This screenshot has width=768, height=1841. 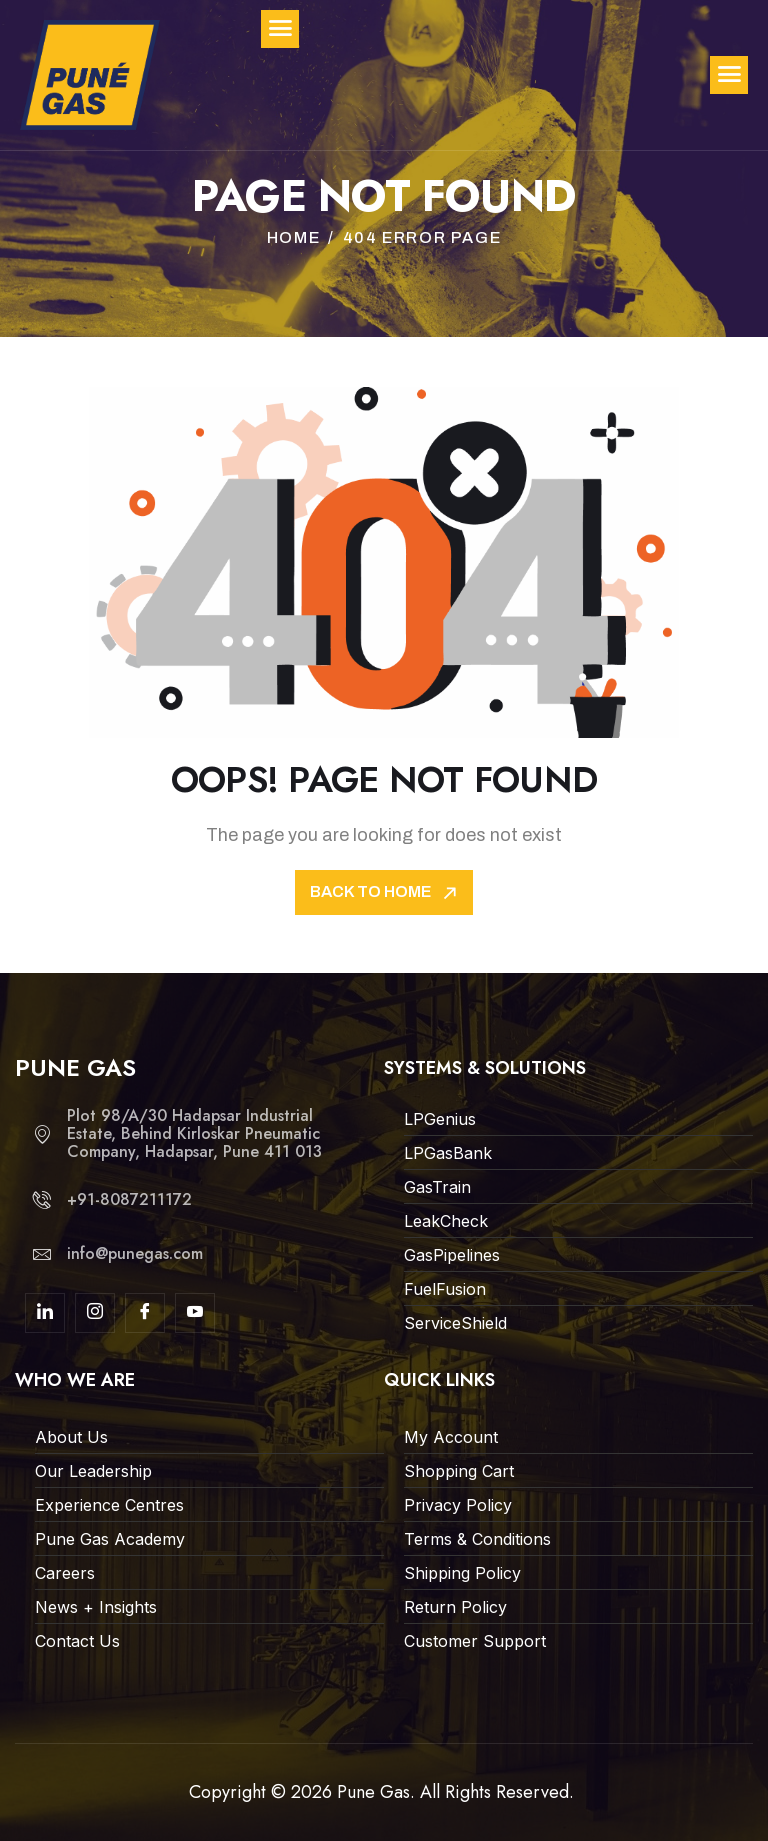 What do you see at coordinates (385, 892) in the screenshot?
I see `Back To Home` at bounding box center [385, 892].